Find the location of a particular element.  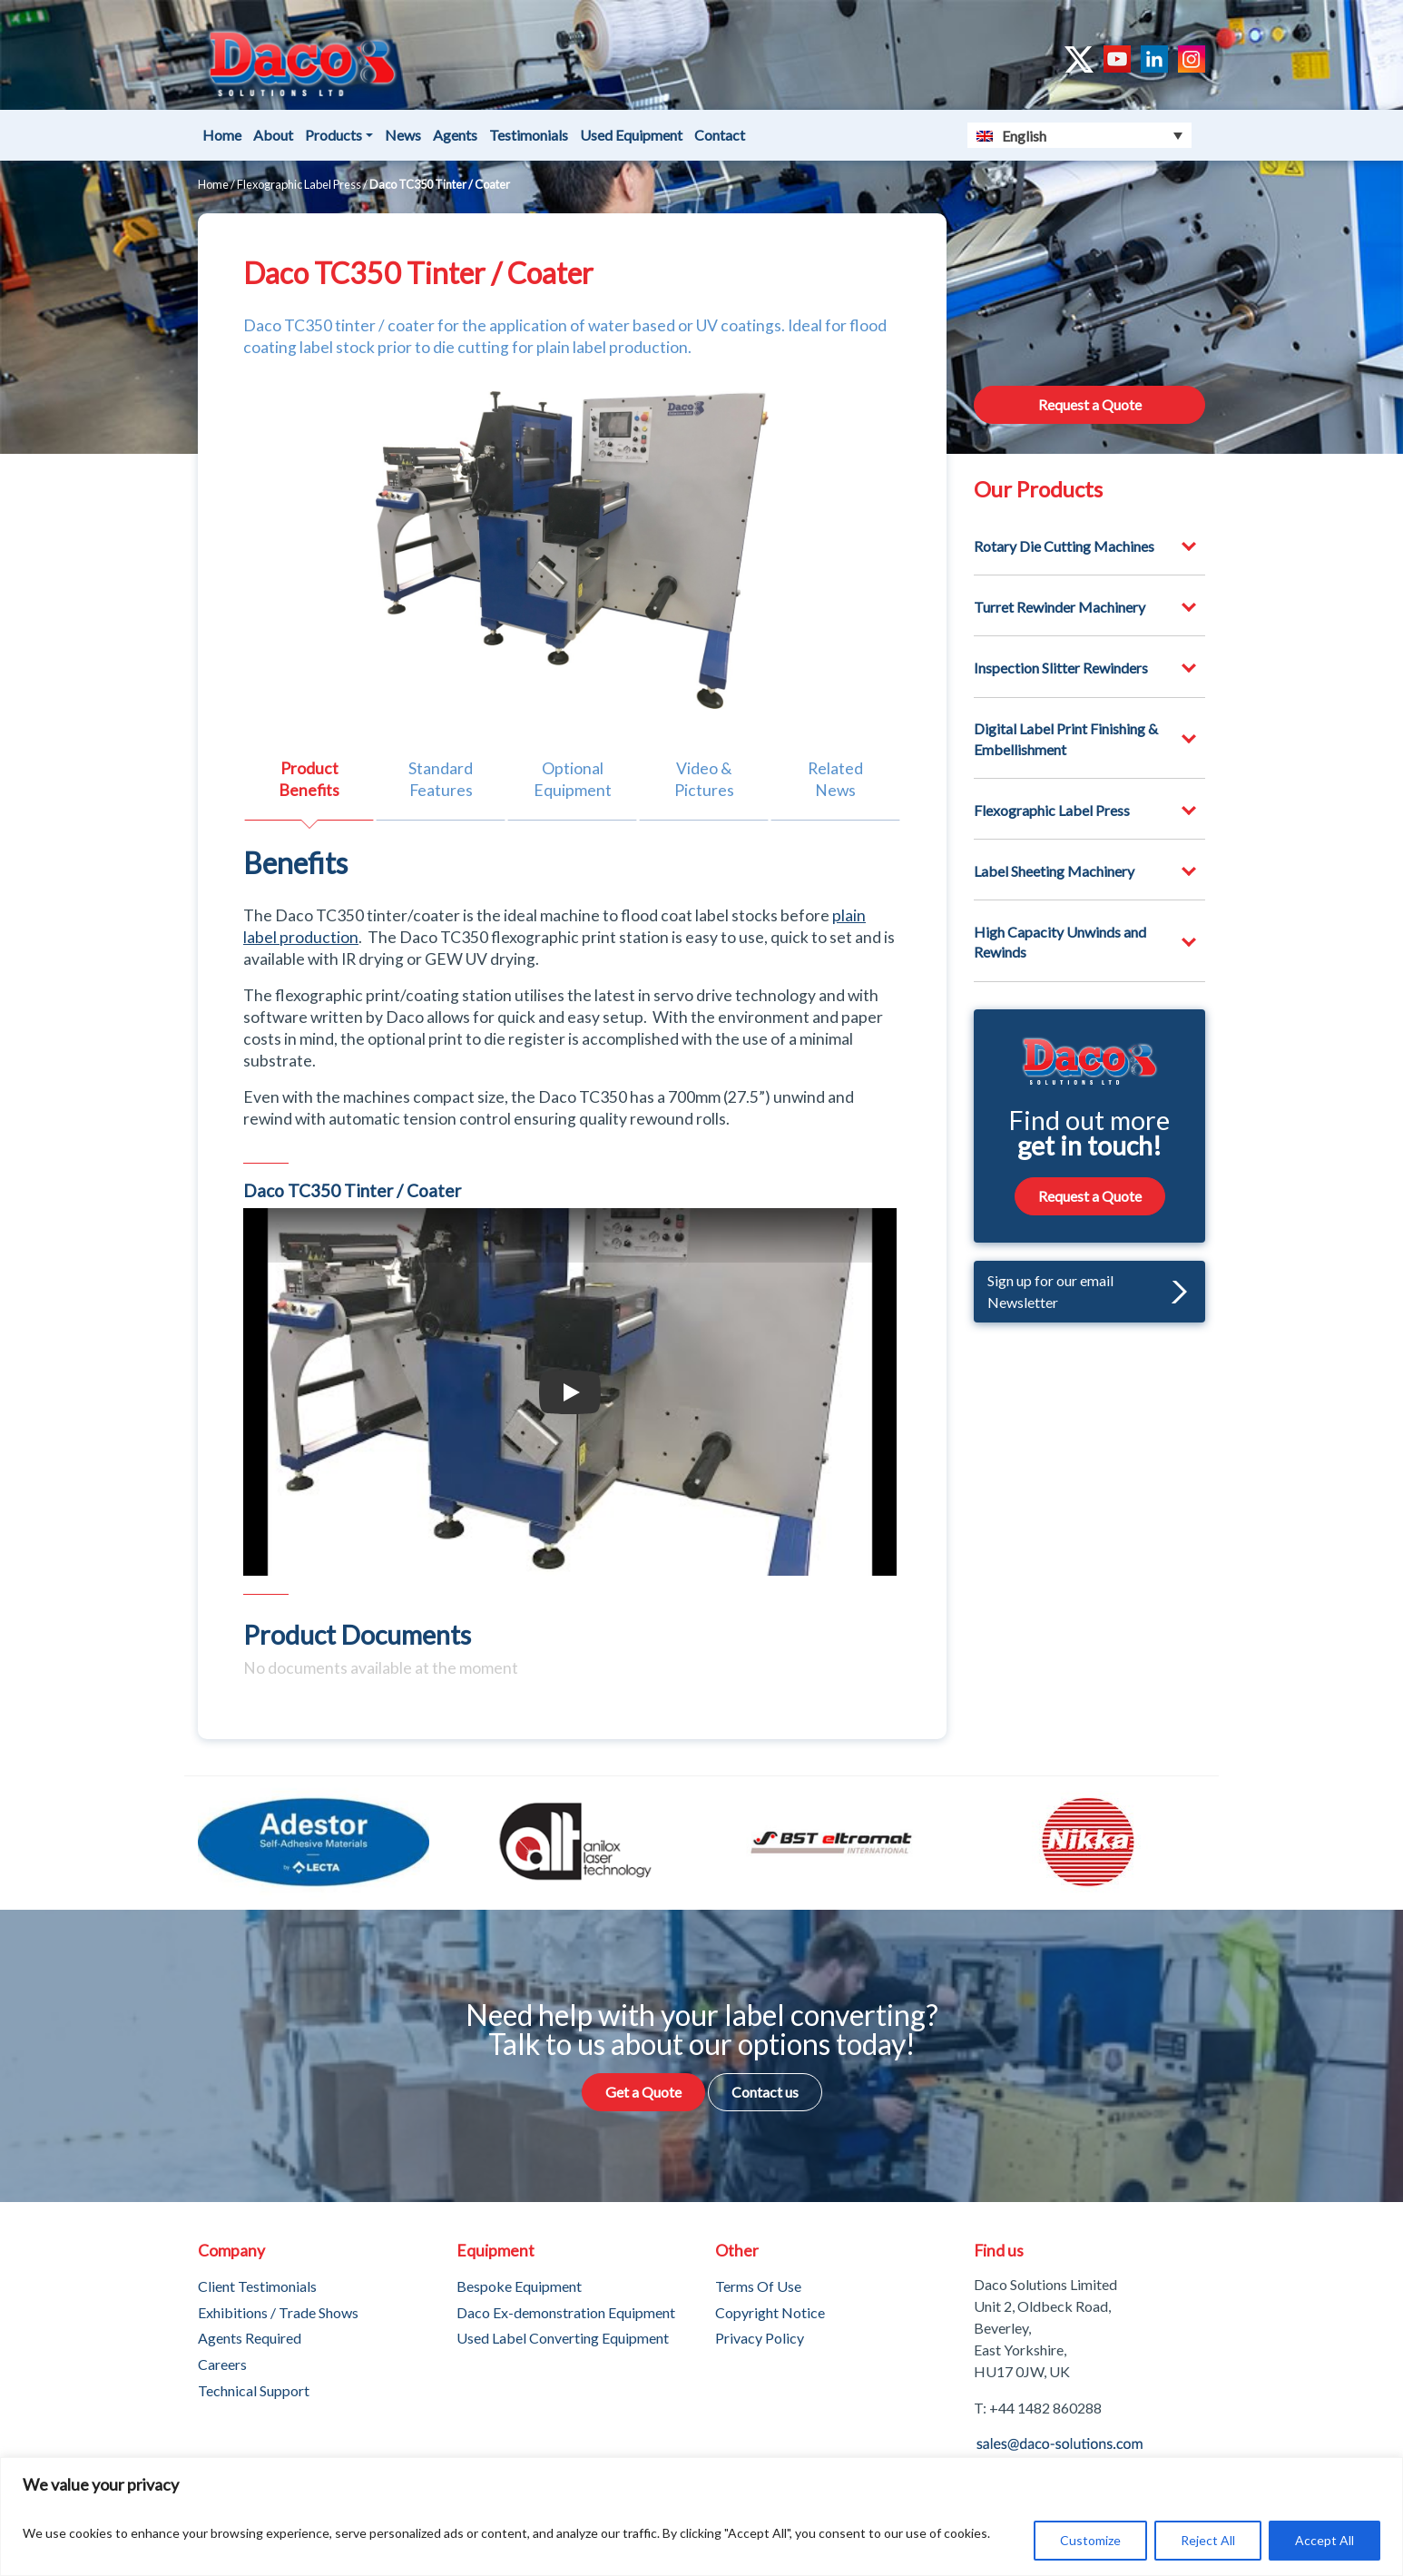

Client Testimonials is located at coordinates (257, 2286).